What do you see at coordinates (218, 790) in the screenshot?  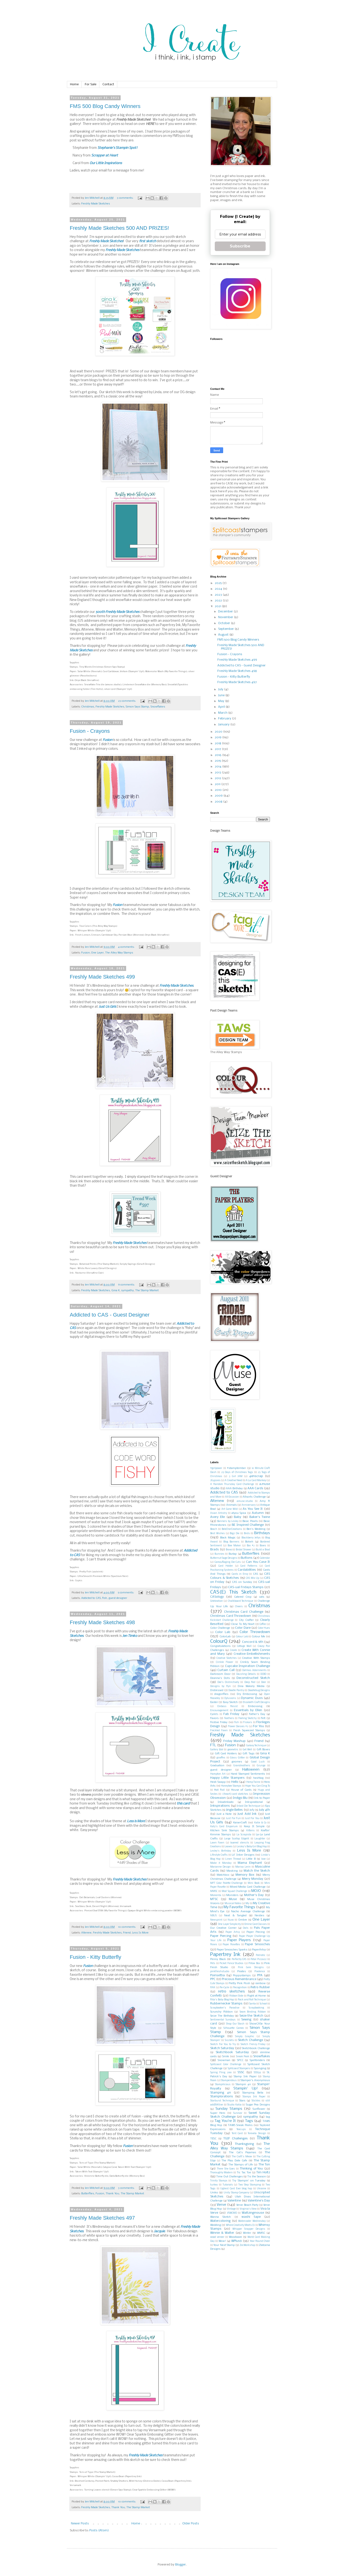 I see `2010` at bounding box center [218, 790].